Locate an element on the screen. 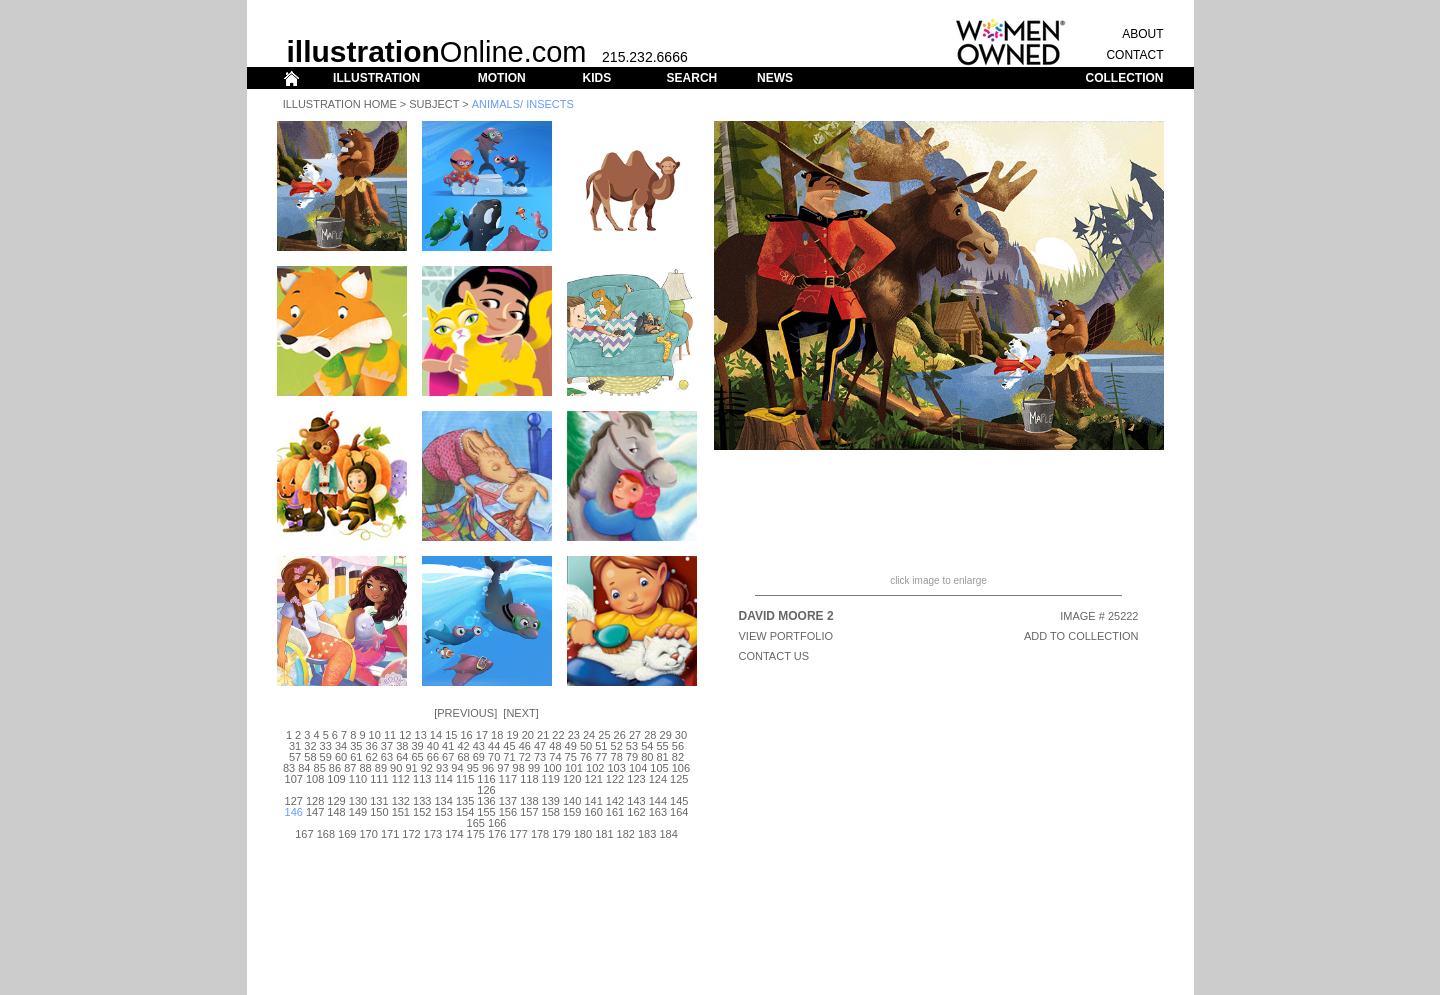 The height and width of the screenshot is (995, 1440). 64 is located at coordinates (402, 757).